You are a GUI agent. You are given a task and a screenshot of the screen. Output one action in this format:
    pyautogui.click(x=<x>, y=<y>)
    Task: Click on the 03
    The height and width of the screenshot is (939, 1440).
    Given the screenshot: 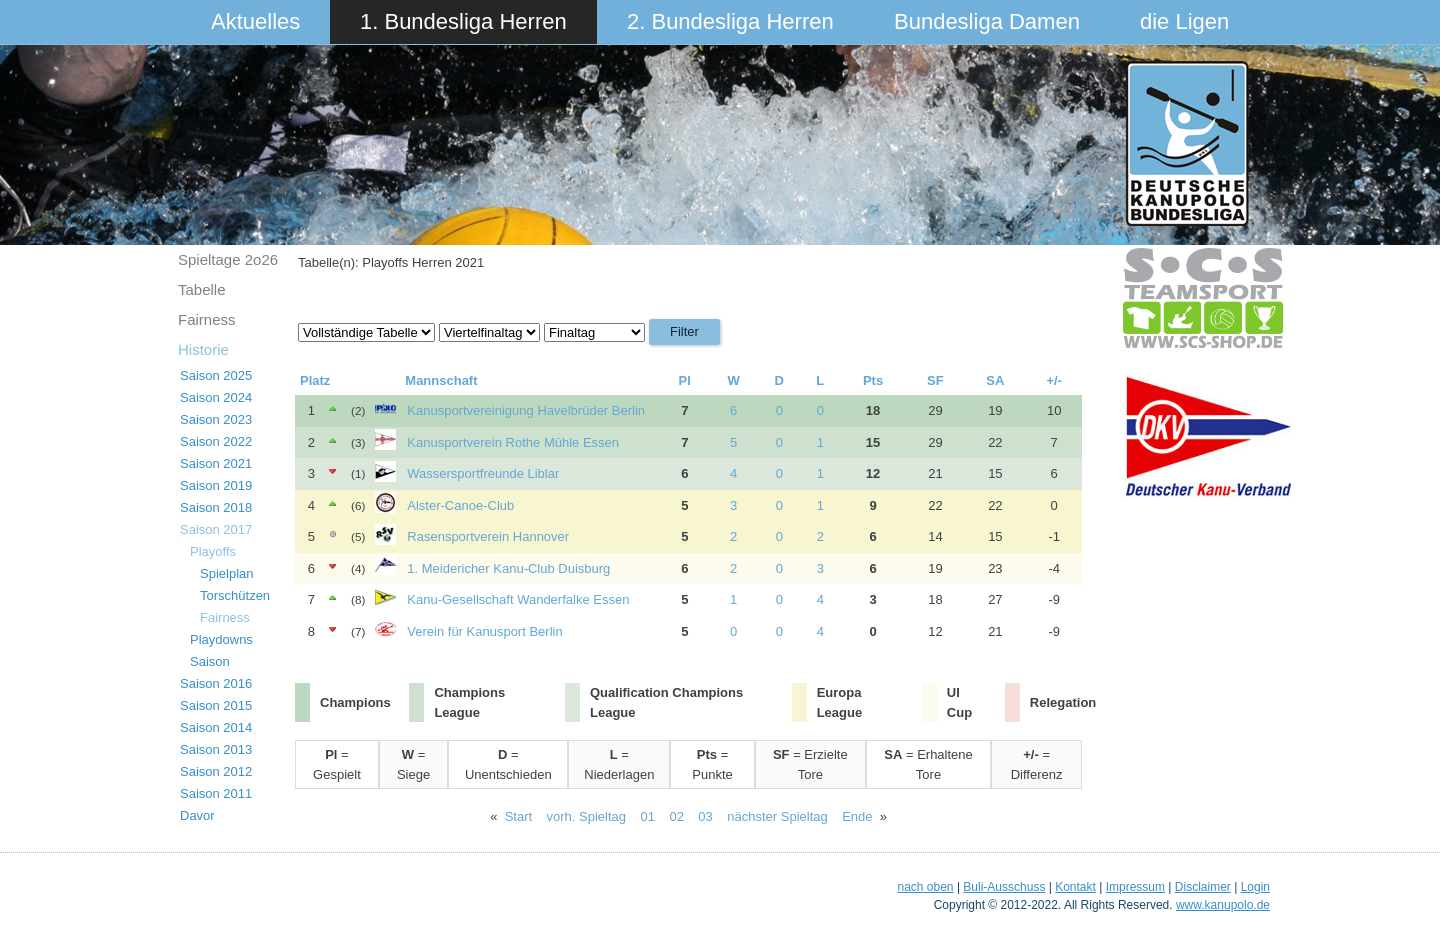 What is the action you would take?
    pyautogui.click(x=705, y=816)
    